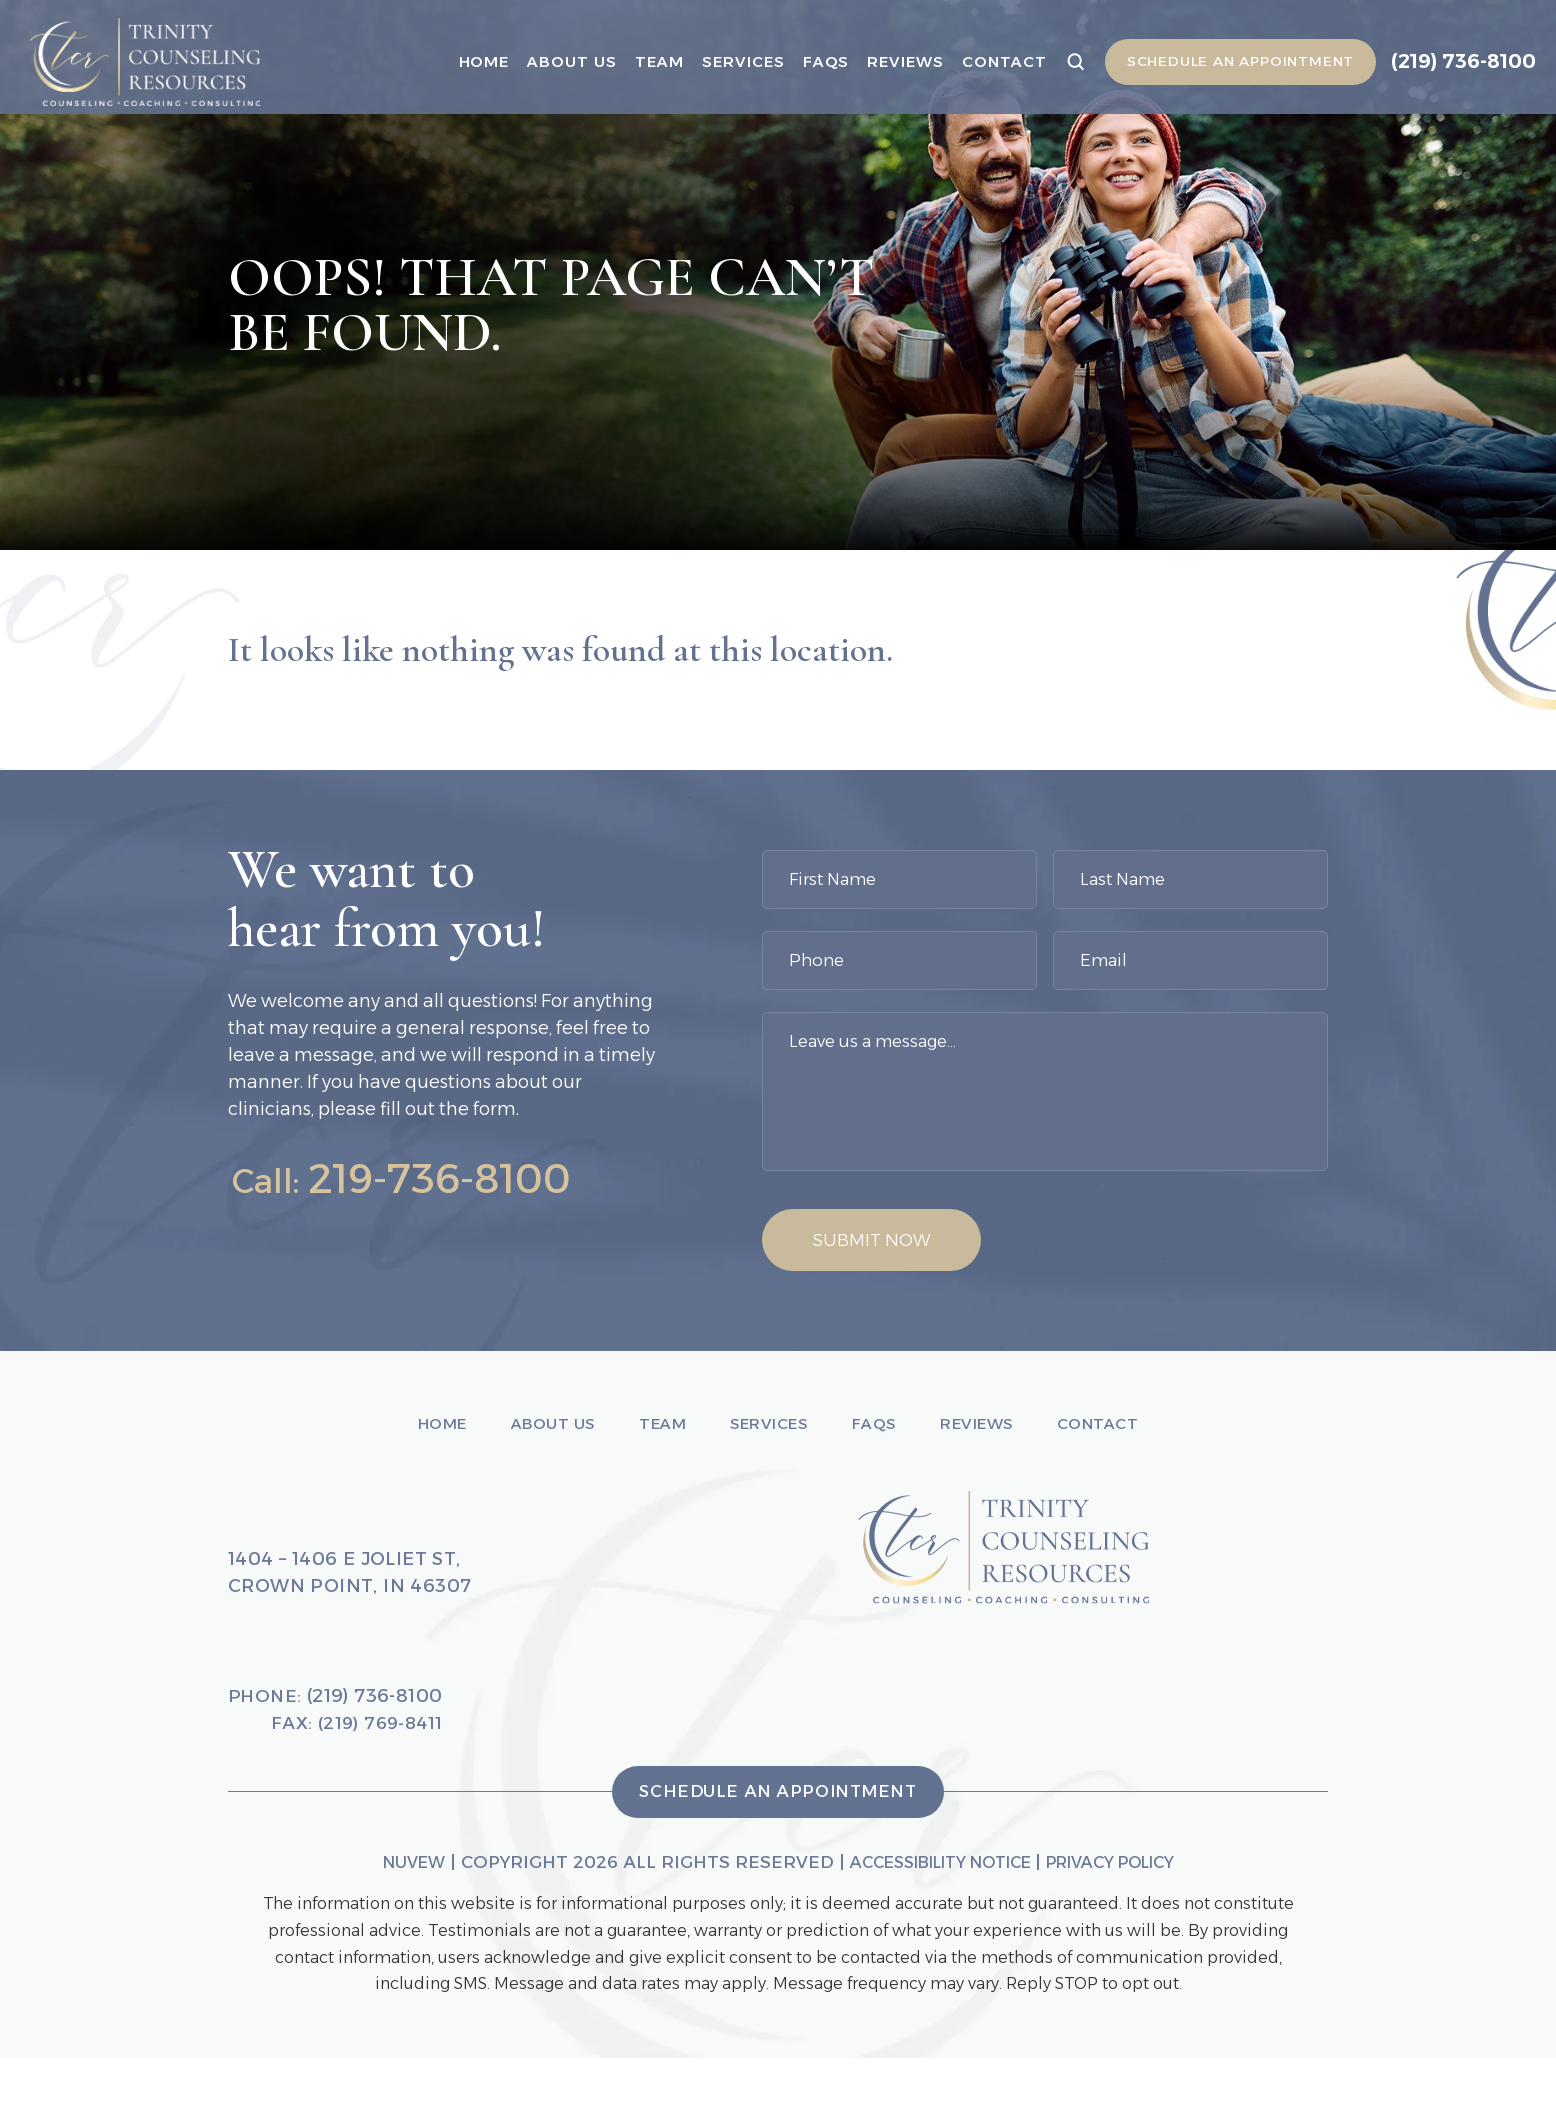 This screenshot has width=1556, height=2111. I want to click on Home, so click(464, 61).